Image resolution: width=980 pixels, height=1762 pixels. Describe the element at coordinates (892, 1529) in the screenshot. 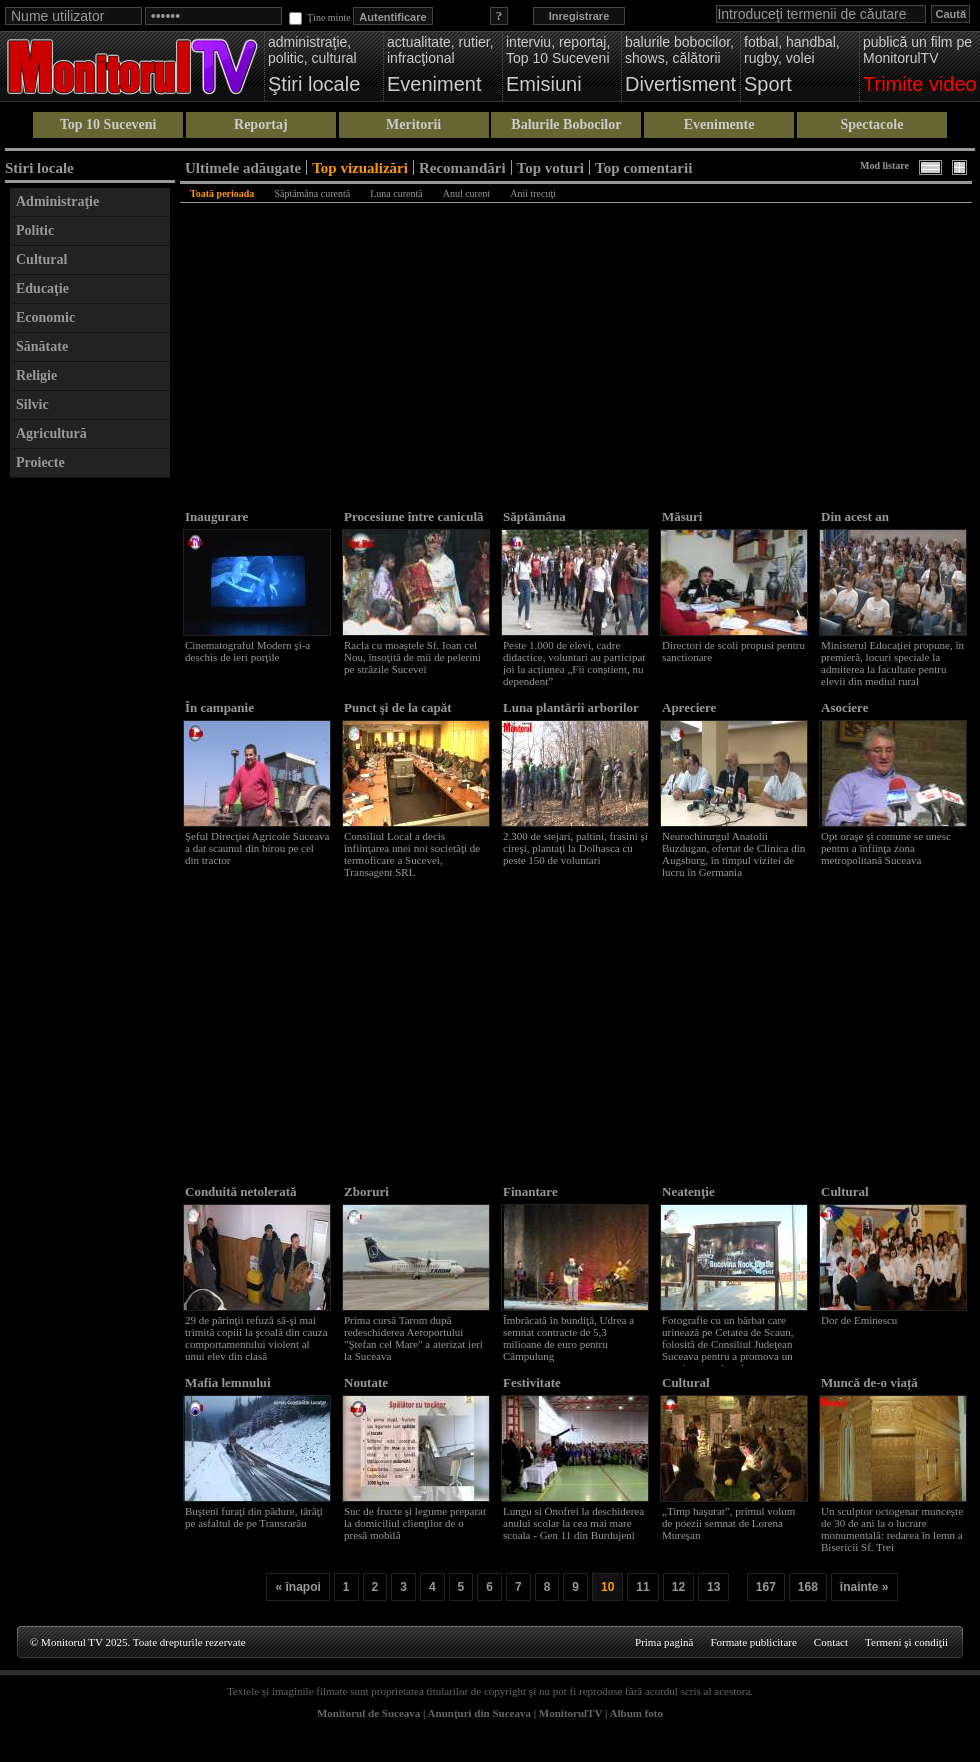

I see `Un sculptor octogenar muncește de 30 de ani la o lucrare monumentală: redarea în lemn a Bisericii Sf. Trei` at that location.